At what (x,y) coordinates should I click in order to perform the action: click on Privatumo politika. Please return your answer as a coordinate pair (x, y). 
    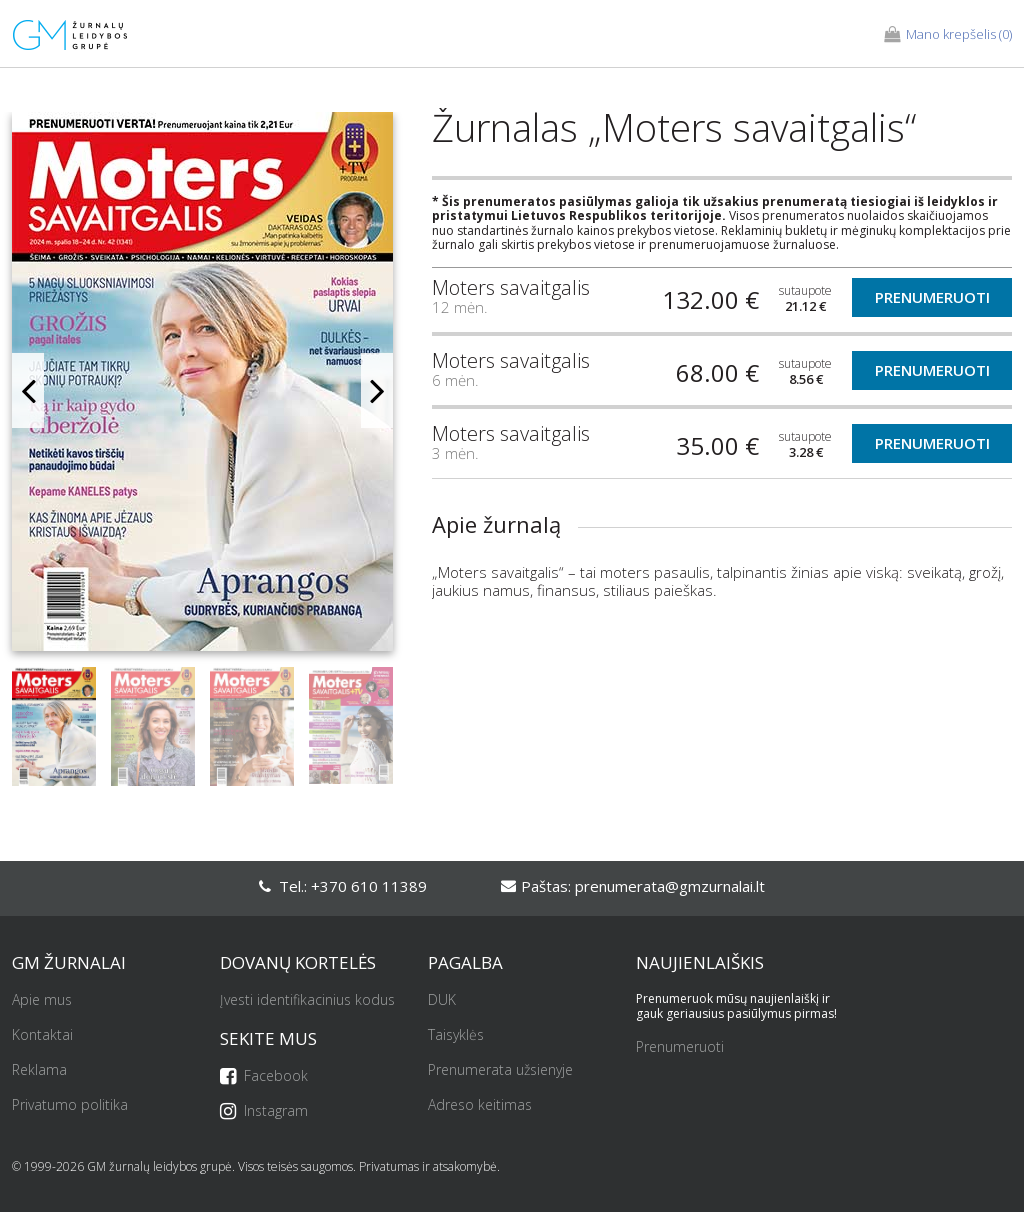
    Looking at the image, I should click on (70, 1105).